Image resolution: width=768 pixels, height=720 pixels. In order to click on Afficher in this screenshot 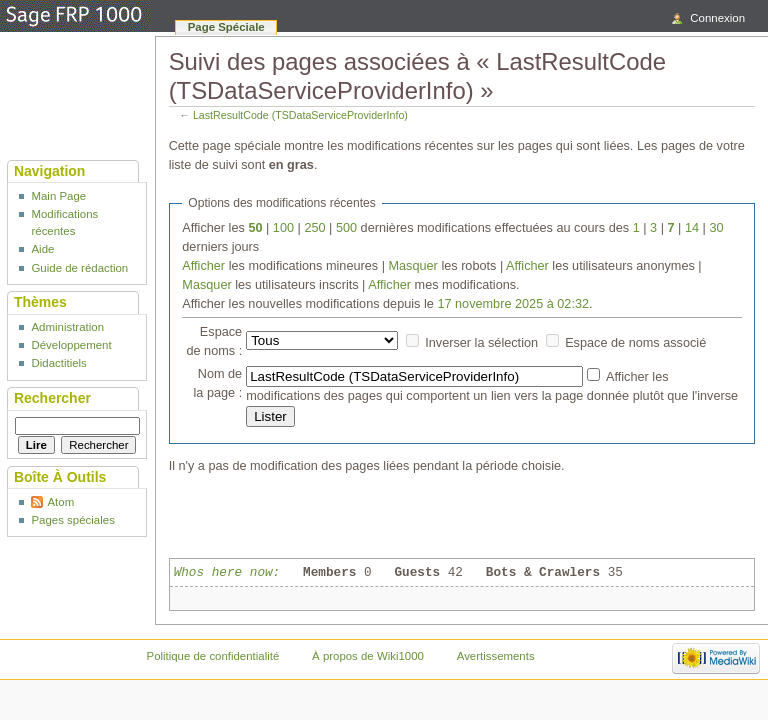, I will do `click(203, 266)`.